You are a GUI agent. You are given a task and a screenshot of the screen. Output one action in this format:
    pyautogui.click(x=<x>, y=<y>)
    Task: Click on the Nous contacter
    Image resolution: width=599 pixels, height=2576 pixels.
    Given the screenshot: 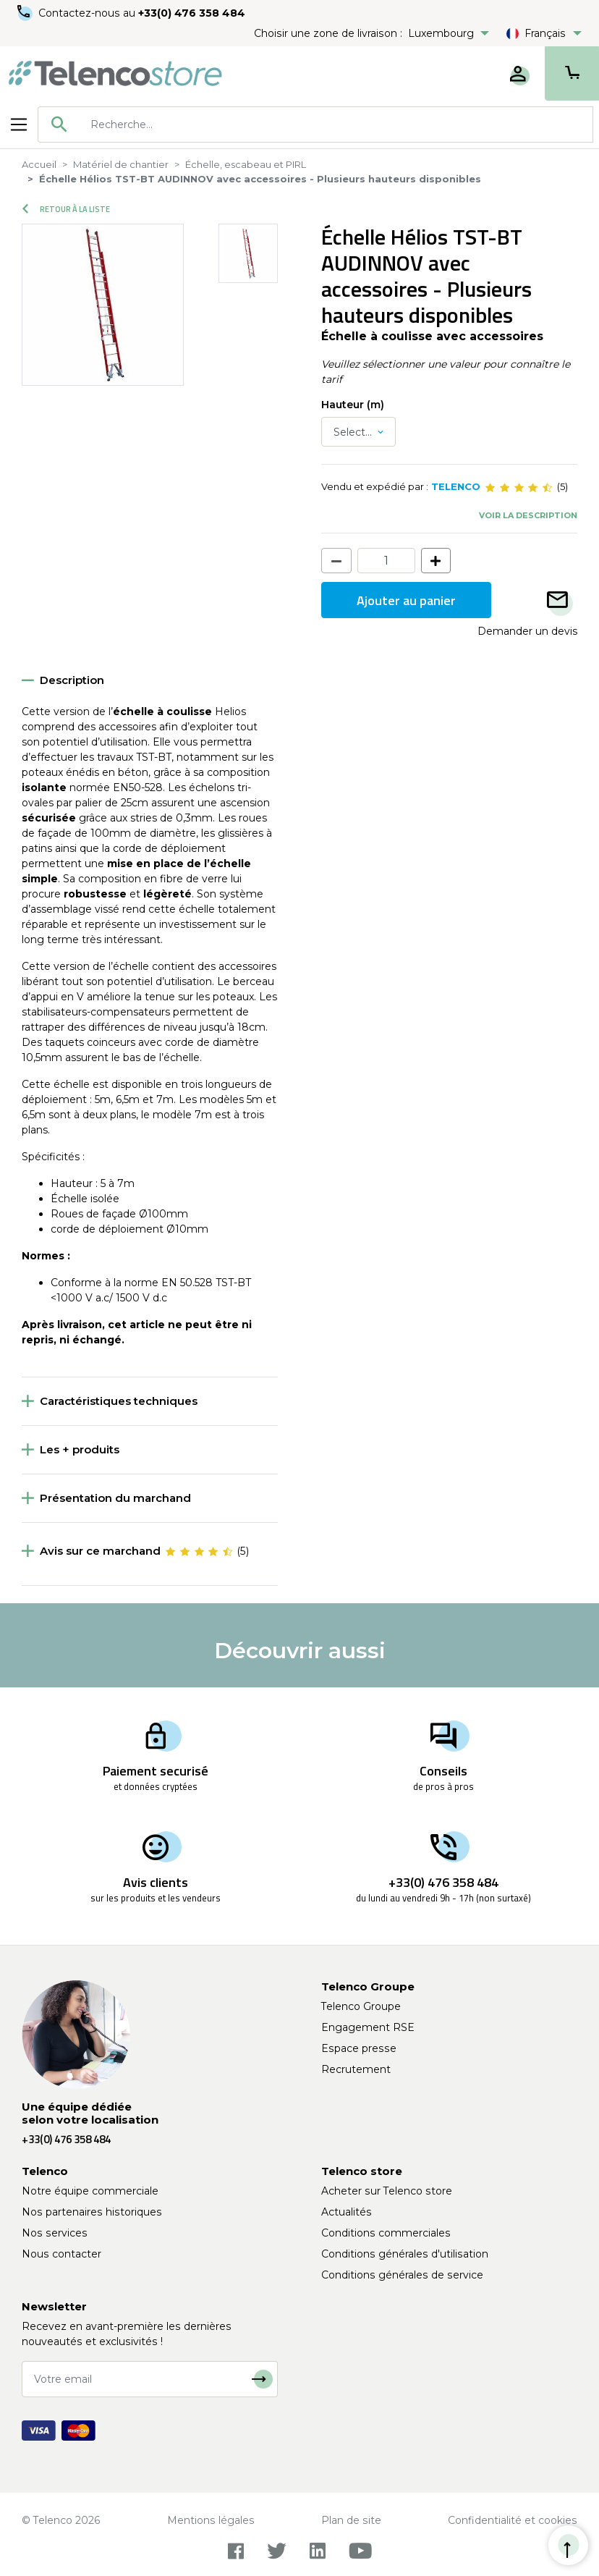 What is the action you would take?
    pyautogui.click(x=61, y=2253)
    